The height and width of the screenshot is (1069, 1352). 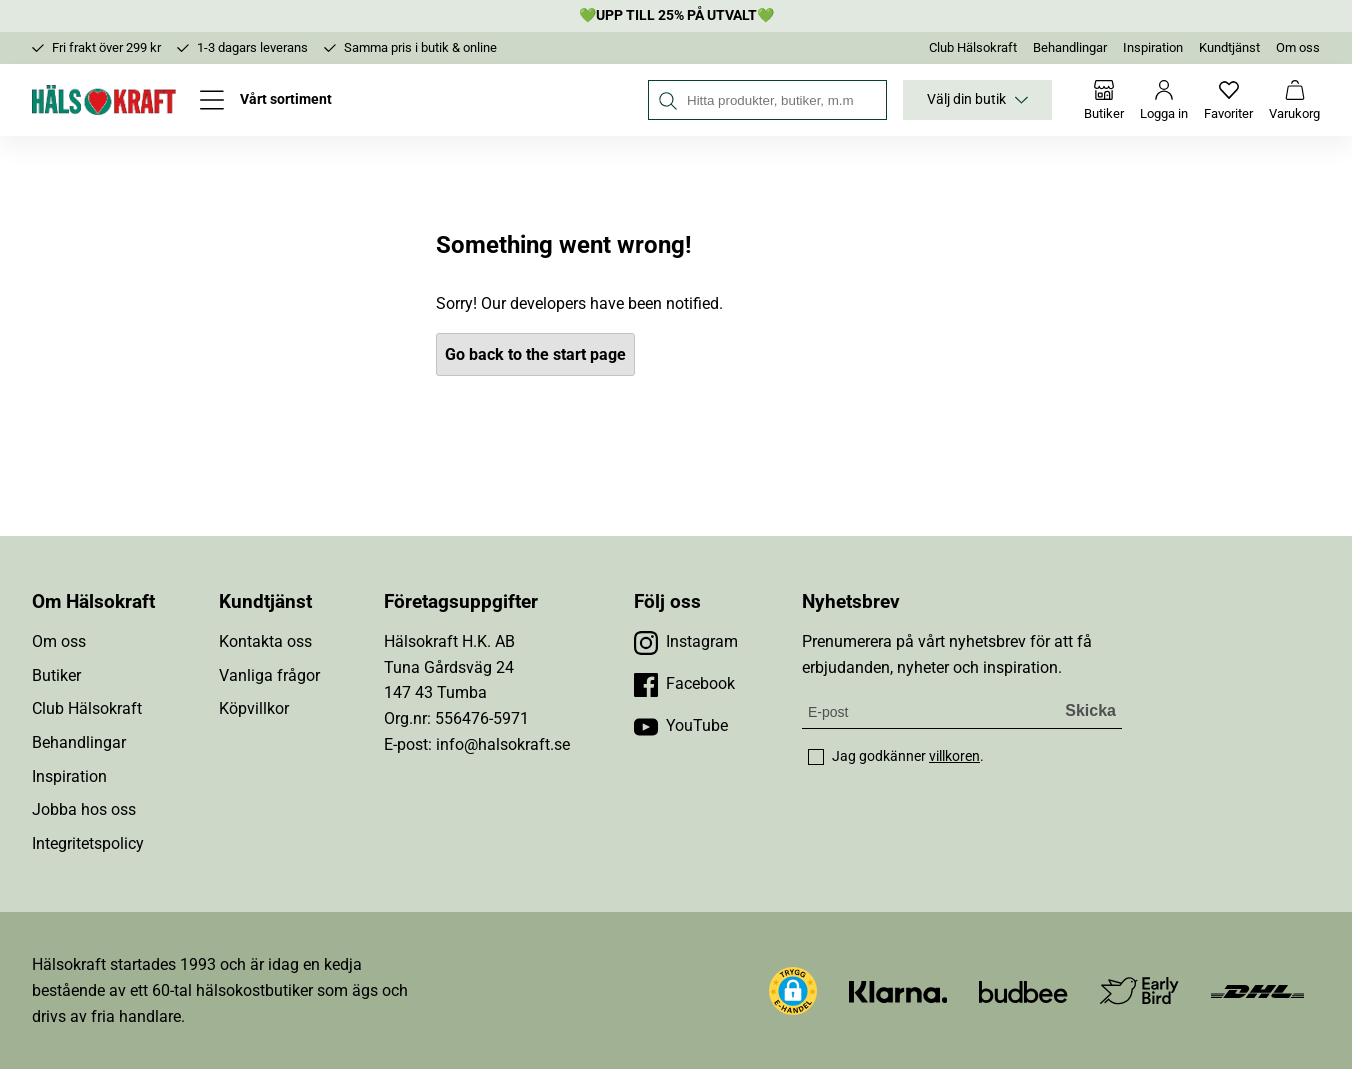 I want to click on [Öppna meny], so click(x=266, y=100).